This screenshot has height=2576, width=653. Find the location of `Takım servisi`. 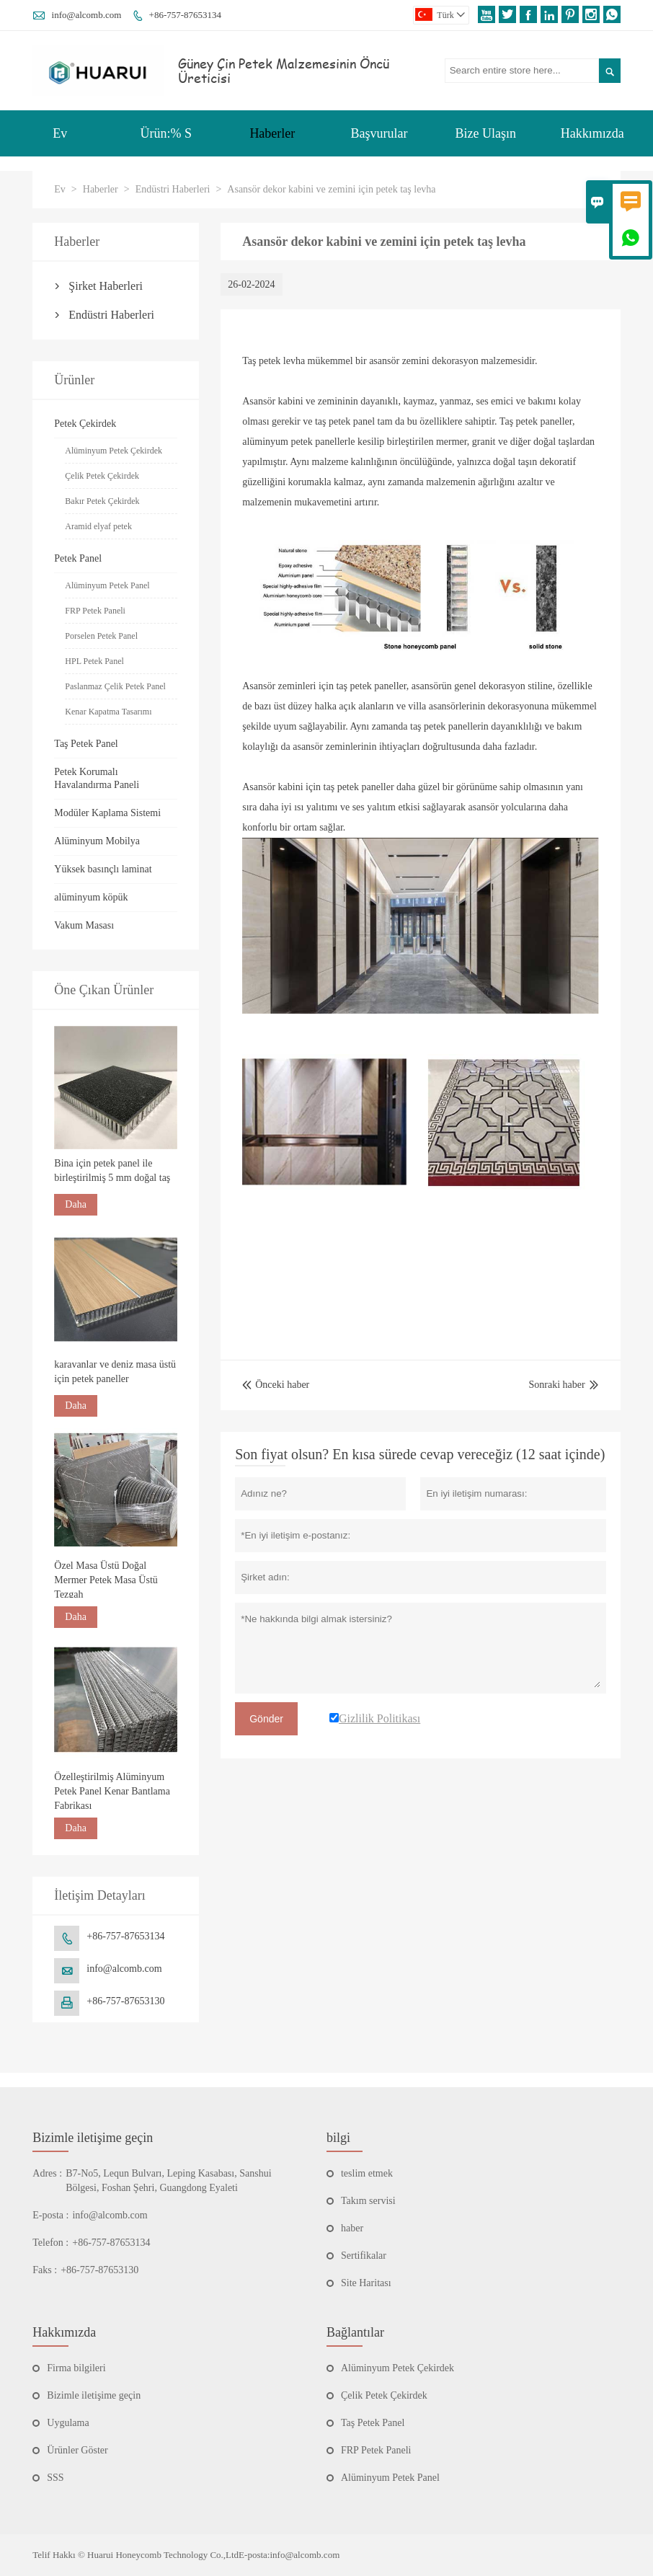

Takım servisi is located at coordinates (368, 2200).